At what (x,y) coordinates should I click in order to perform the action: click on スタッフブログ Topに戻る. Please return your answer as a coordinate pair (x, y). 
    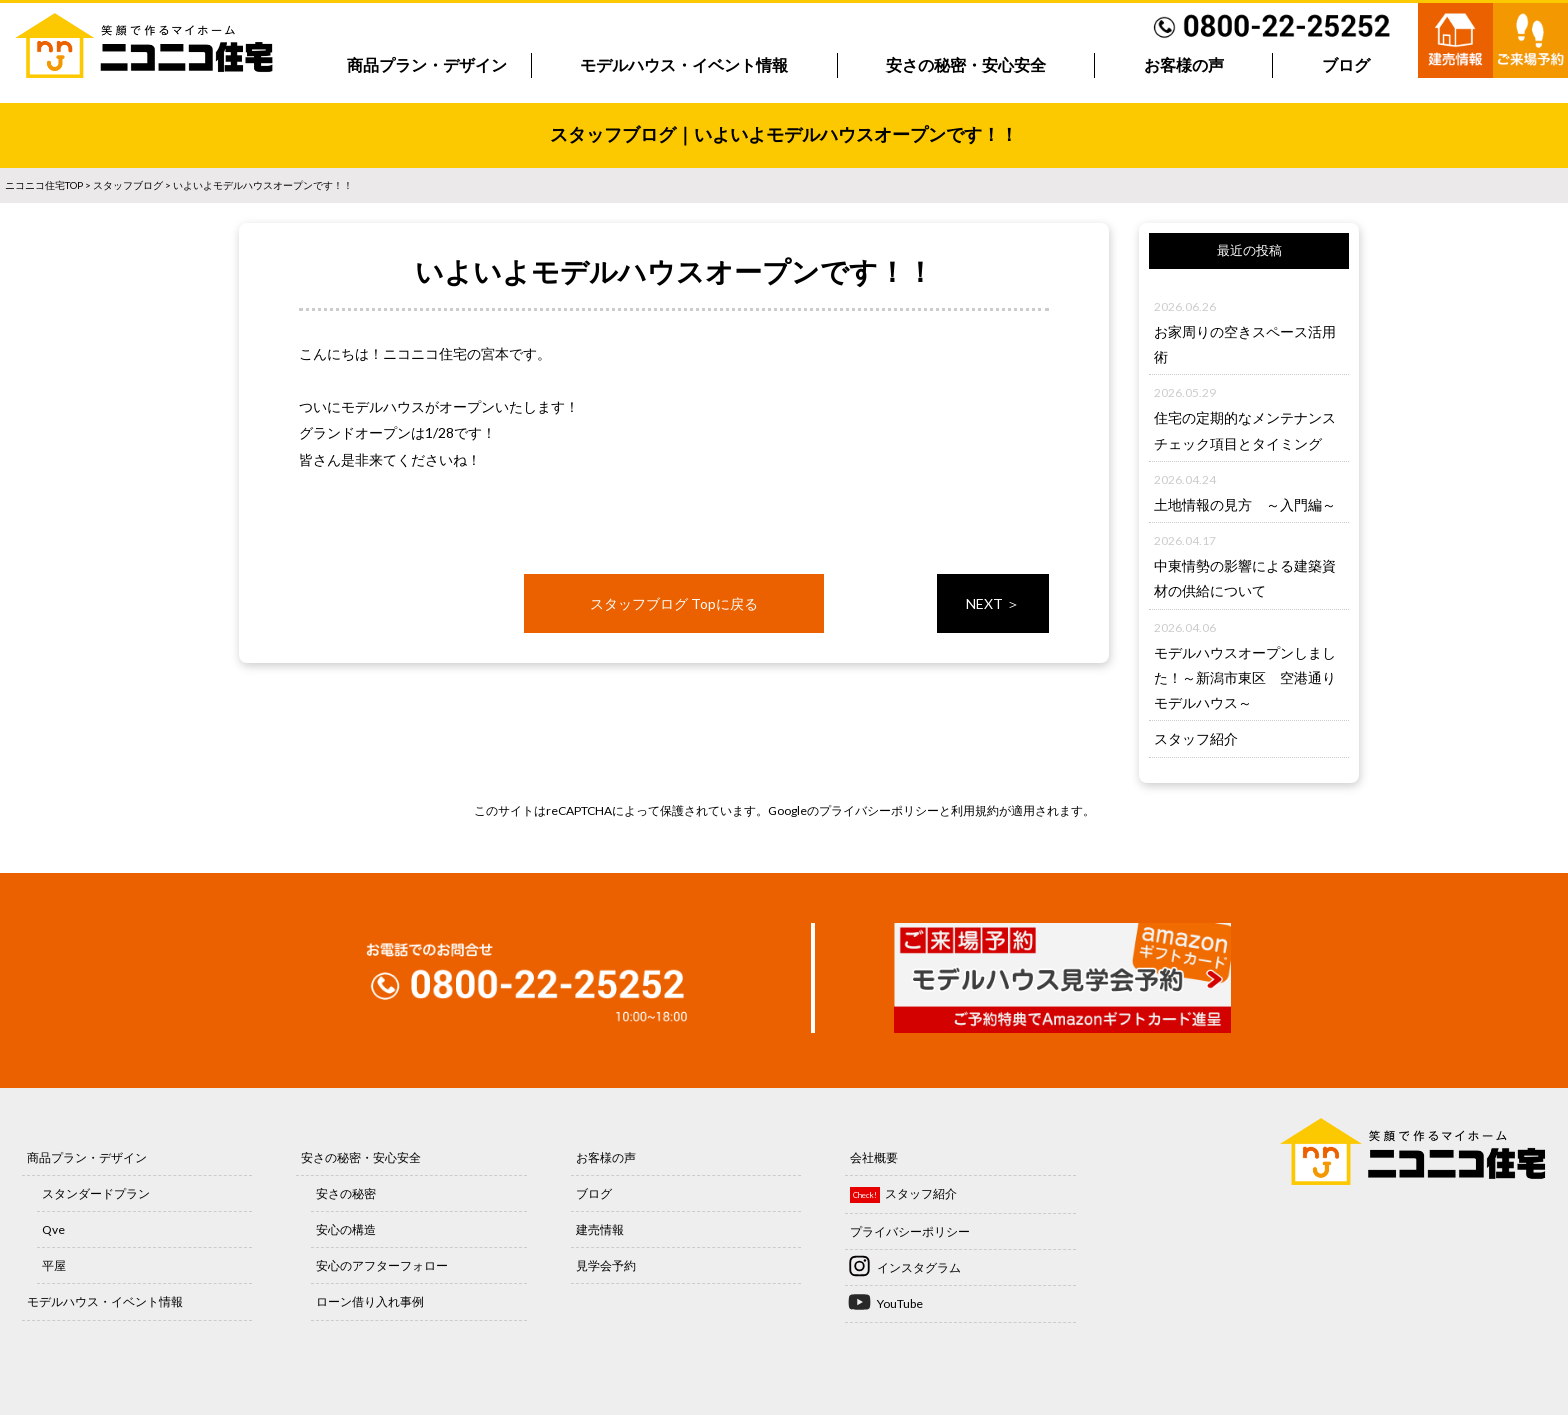
    Looking at the image, I should click on (674, 603).